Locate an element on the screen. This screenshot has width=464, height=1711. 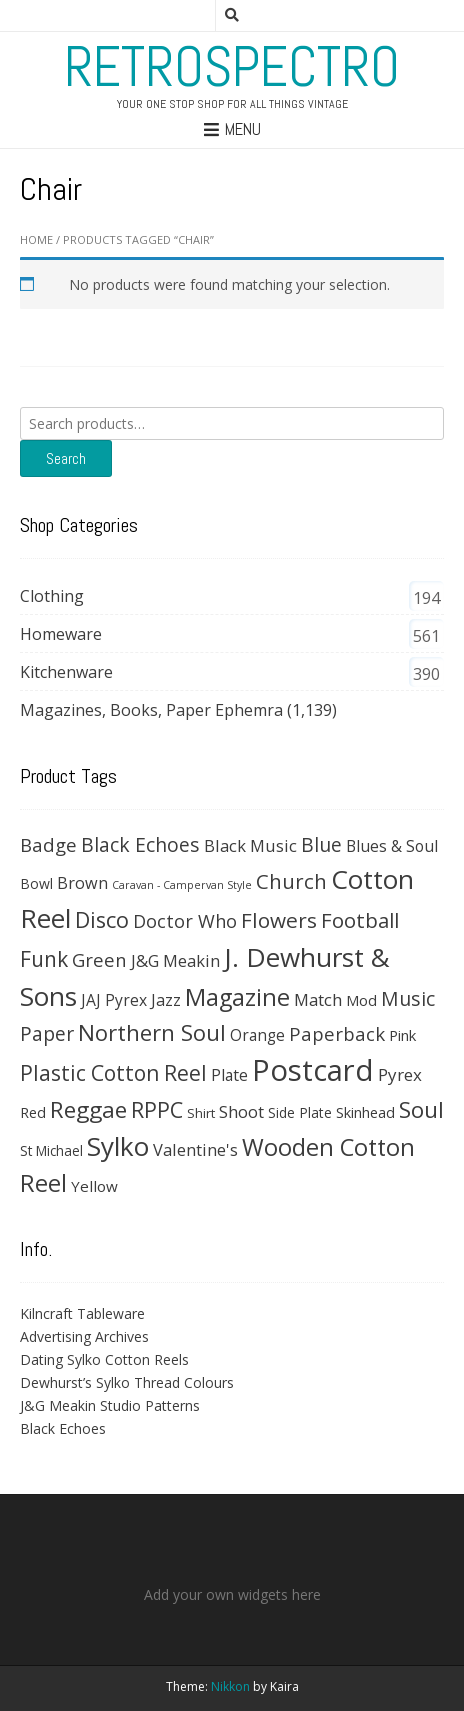
Disco [Disco (140 products)] is located at coordinates (102, 919).